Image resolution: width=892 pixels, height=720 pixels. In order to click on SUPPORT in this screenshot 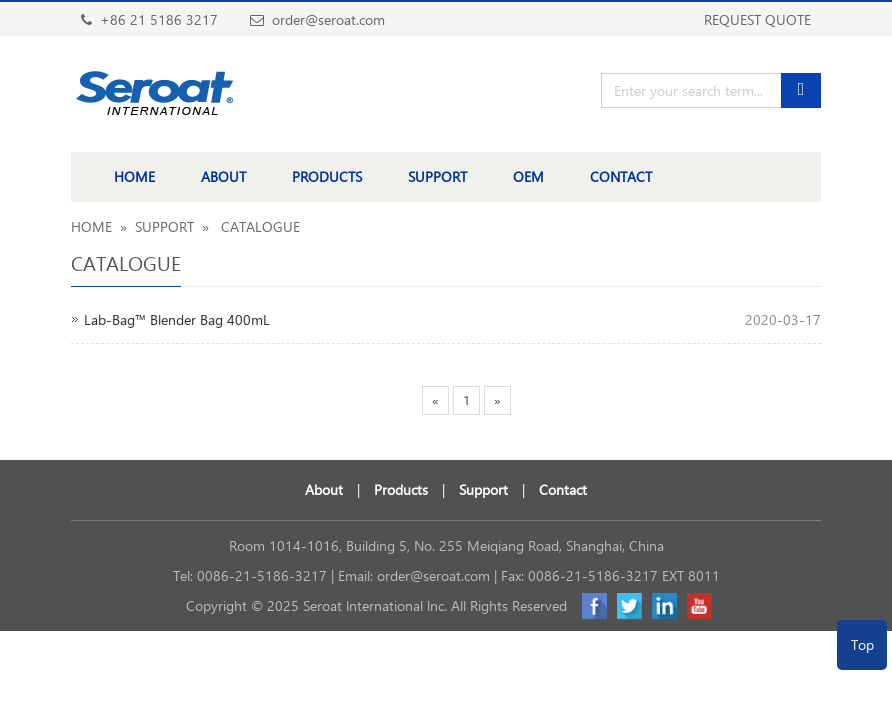, I will do `click(437, 176)`.